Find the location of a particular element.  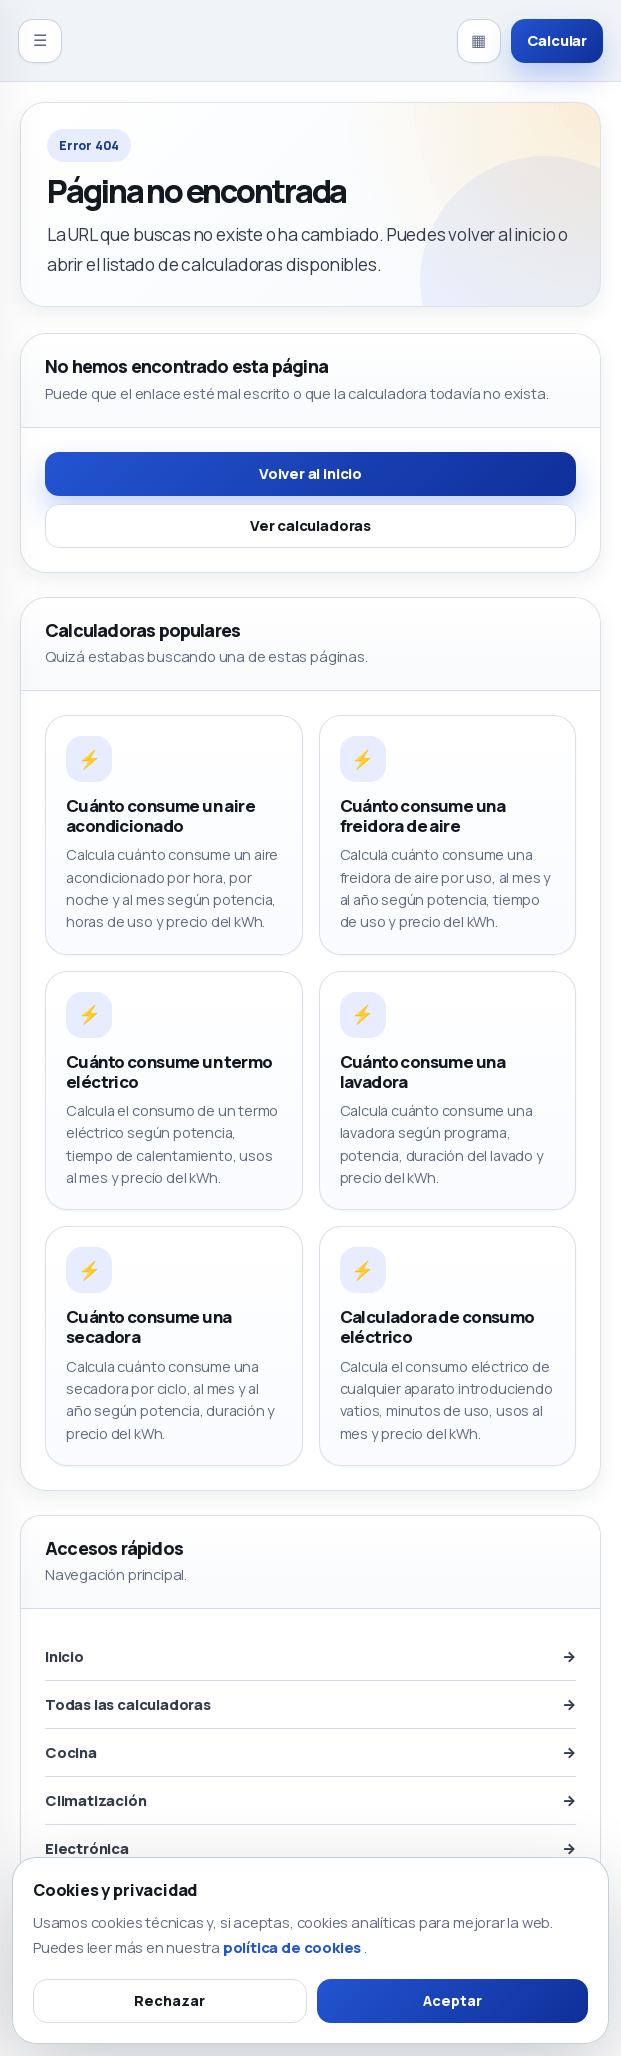

Electrónica is located at coordinates (310, 1848).